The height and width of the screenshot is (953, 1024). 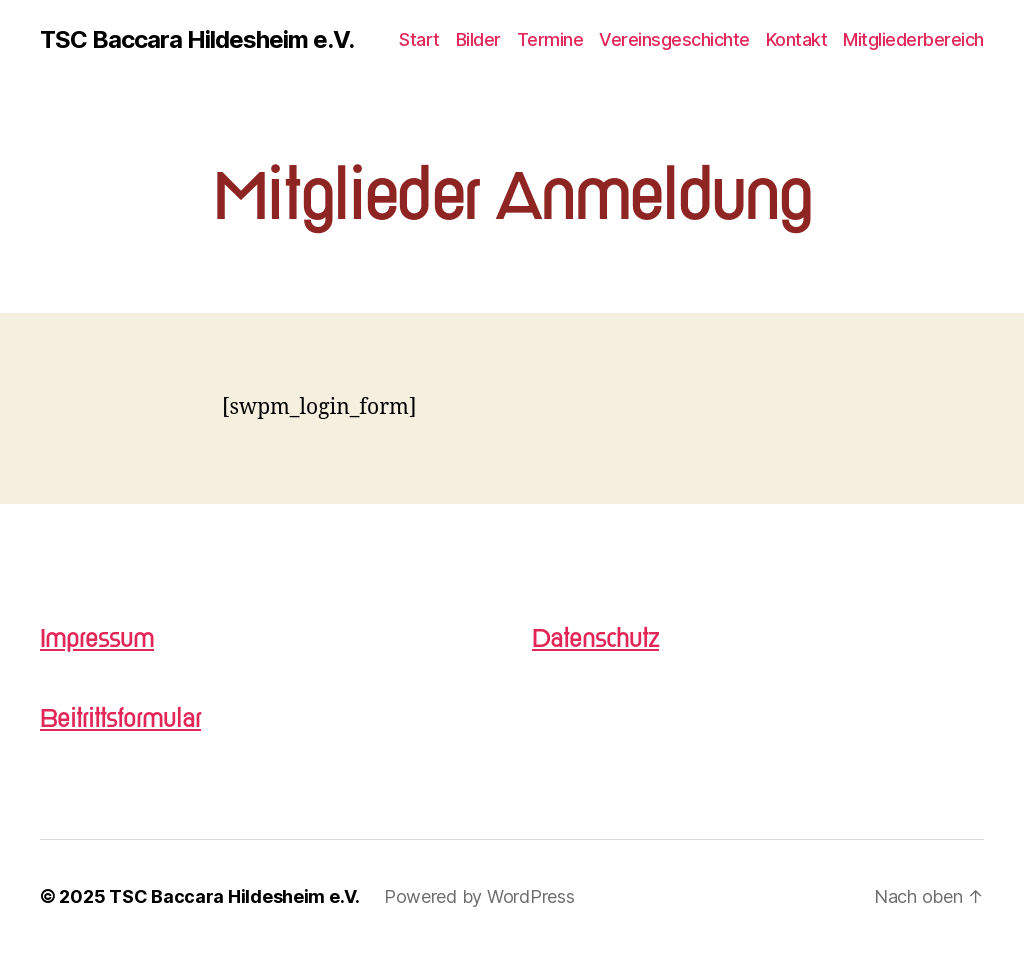 I want to click on Datenschutz, so click(x=595, y=638).